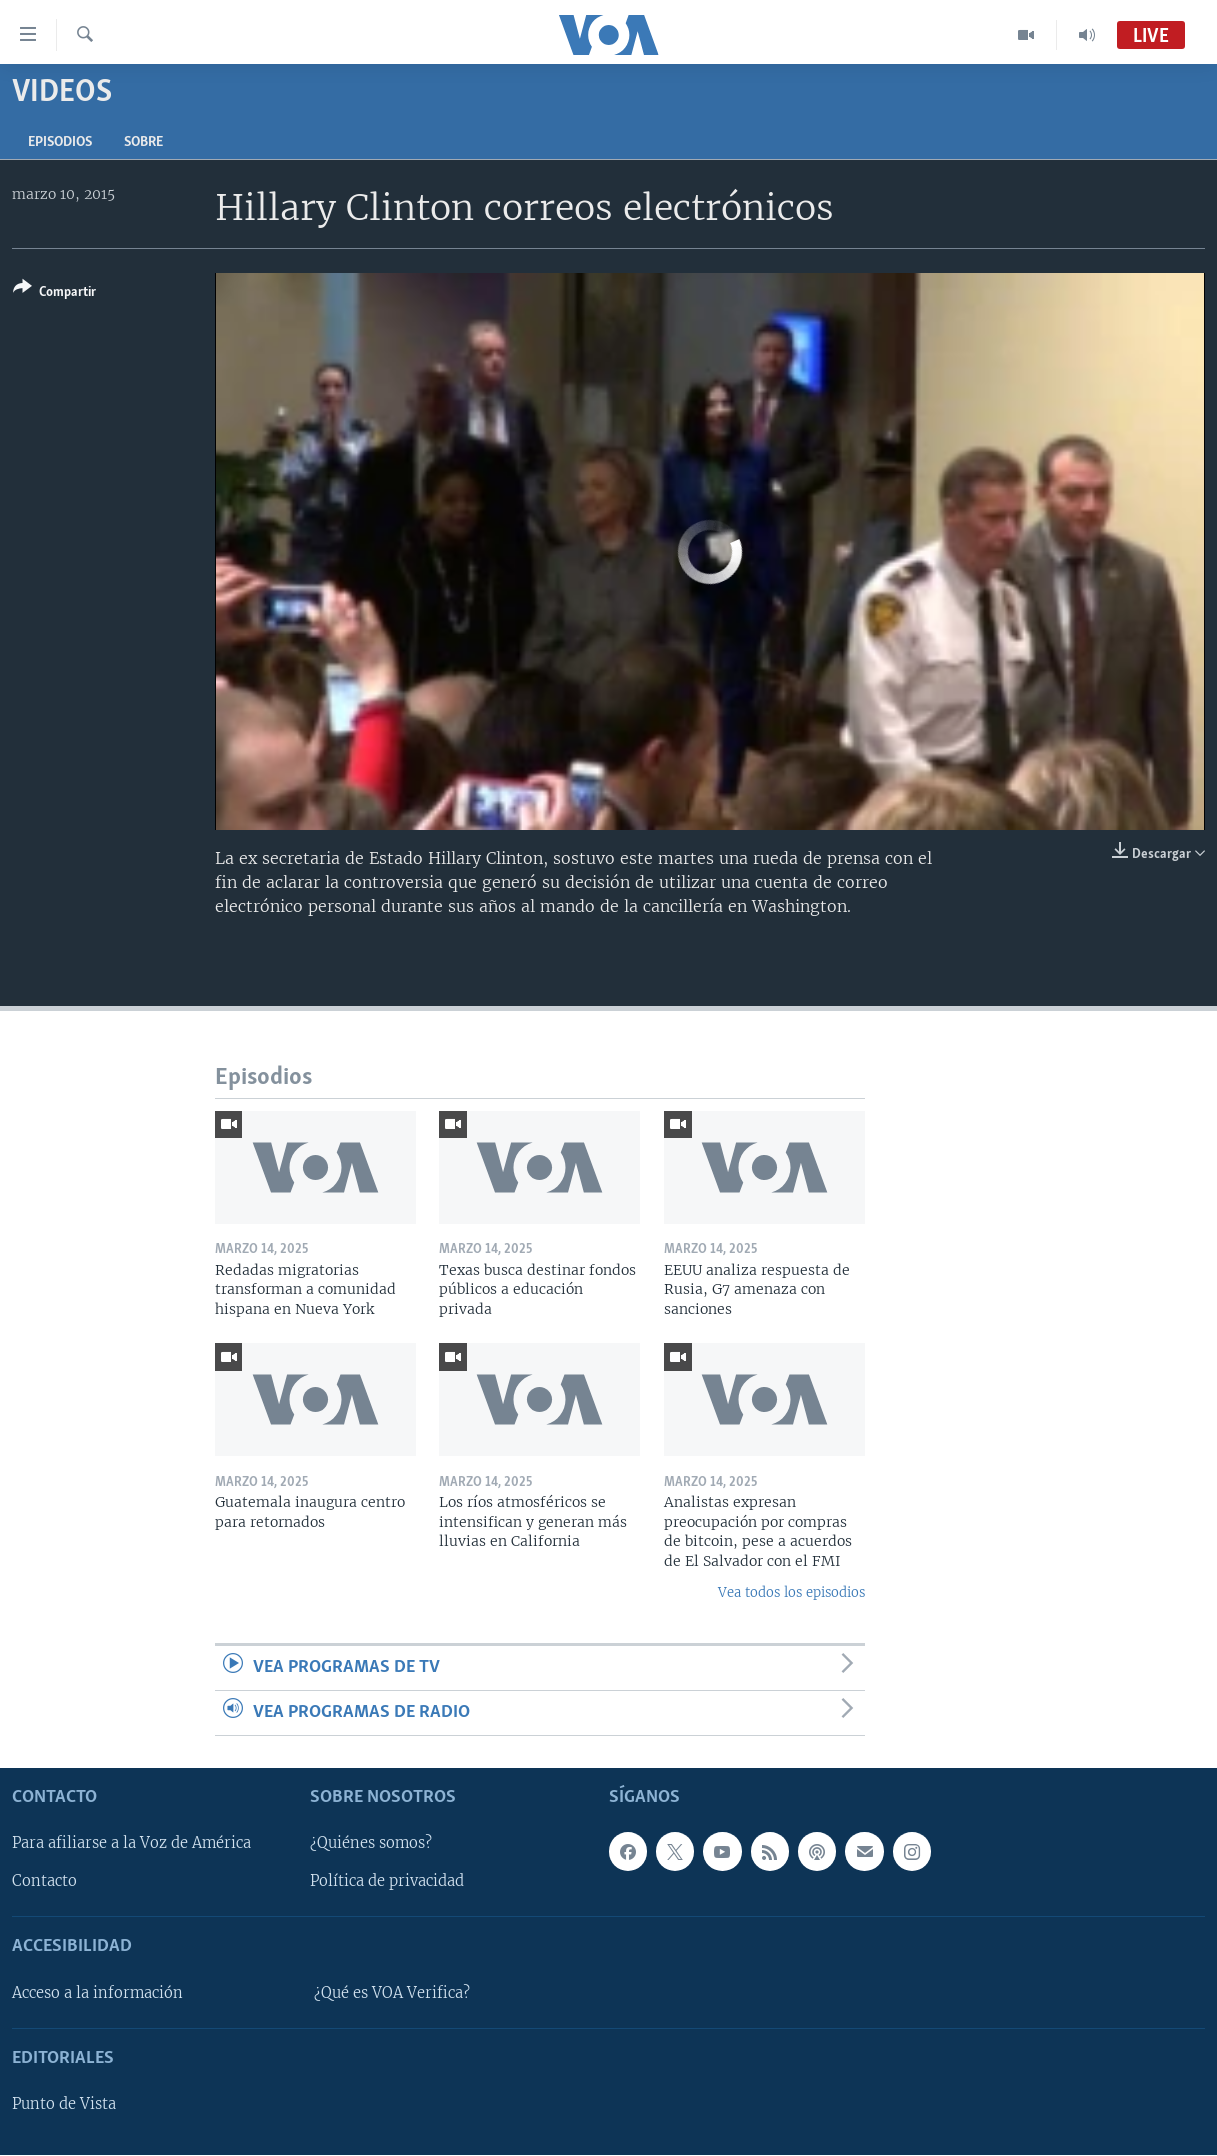 This screenshot has height=2156, width=1217. Describe the element at coordinates (131, 1844) in the screenshot. I see `Para afiliarse a la Voz de América` at that location.